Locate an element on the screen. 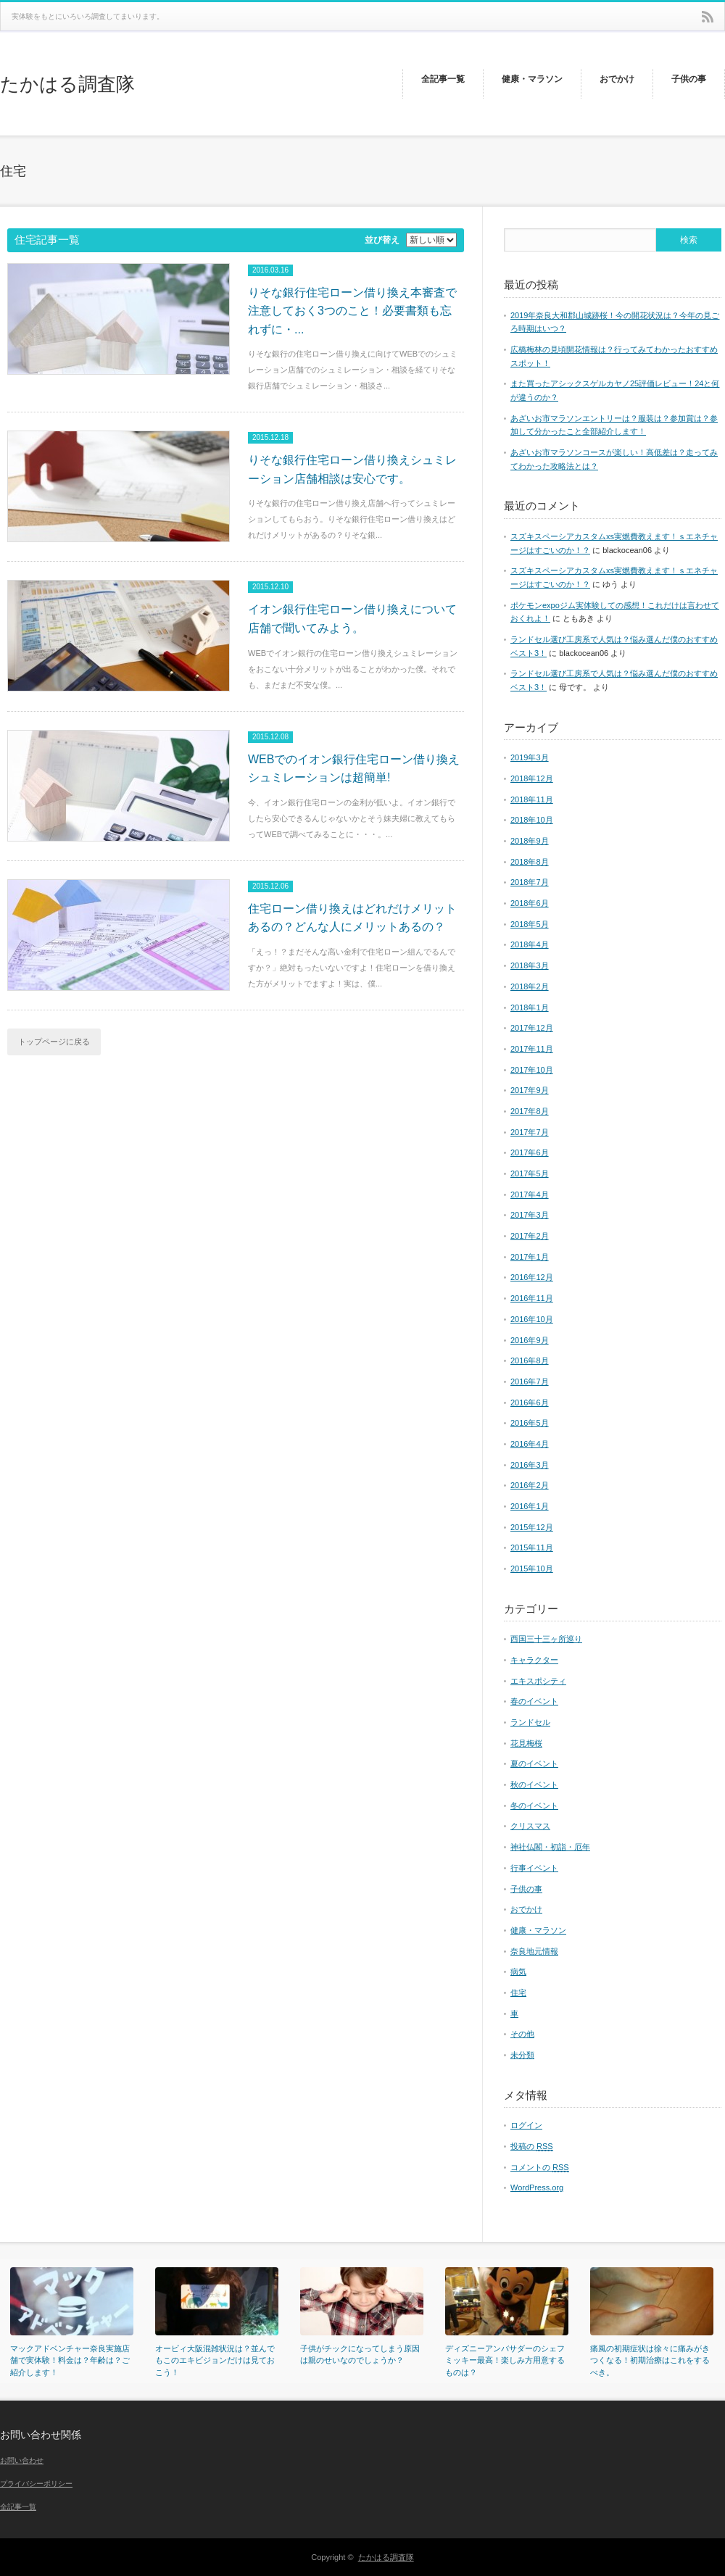 The width and height of the screenshot is (725, 2576). 健康・マラソン is located at coordinates (538, 1930).